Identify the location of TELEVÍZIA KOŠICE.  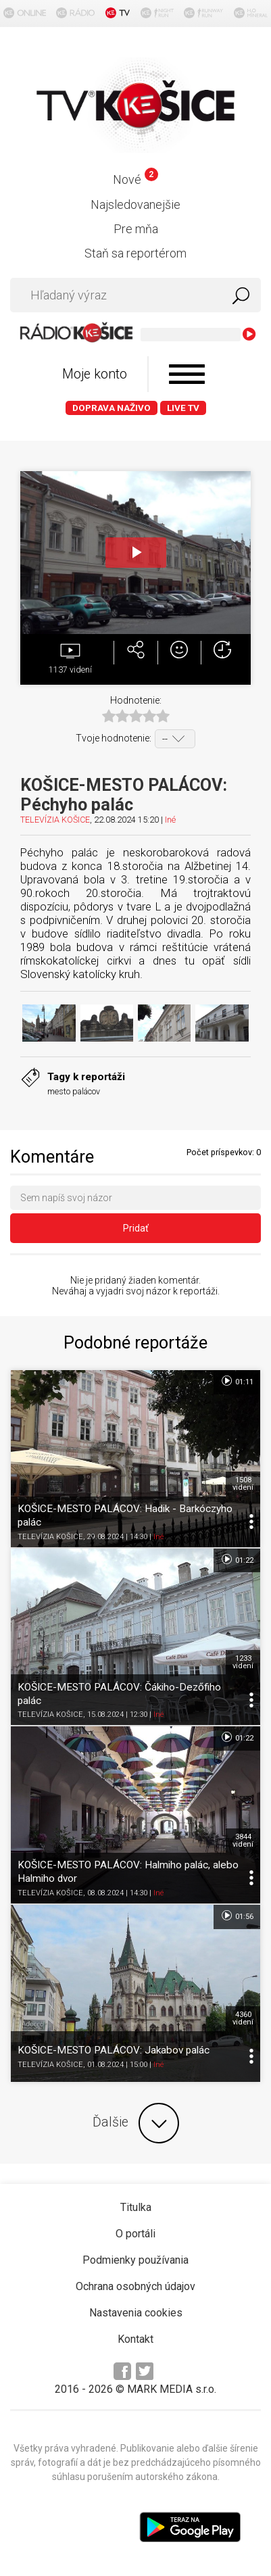
(55, 820).